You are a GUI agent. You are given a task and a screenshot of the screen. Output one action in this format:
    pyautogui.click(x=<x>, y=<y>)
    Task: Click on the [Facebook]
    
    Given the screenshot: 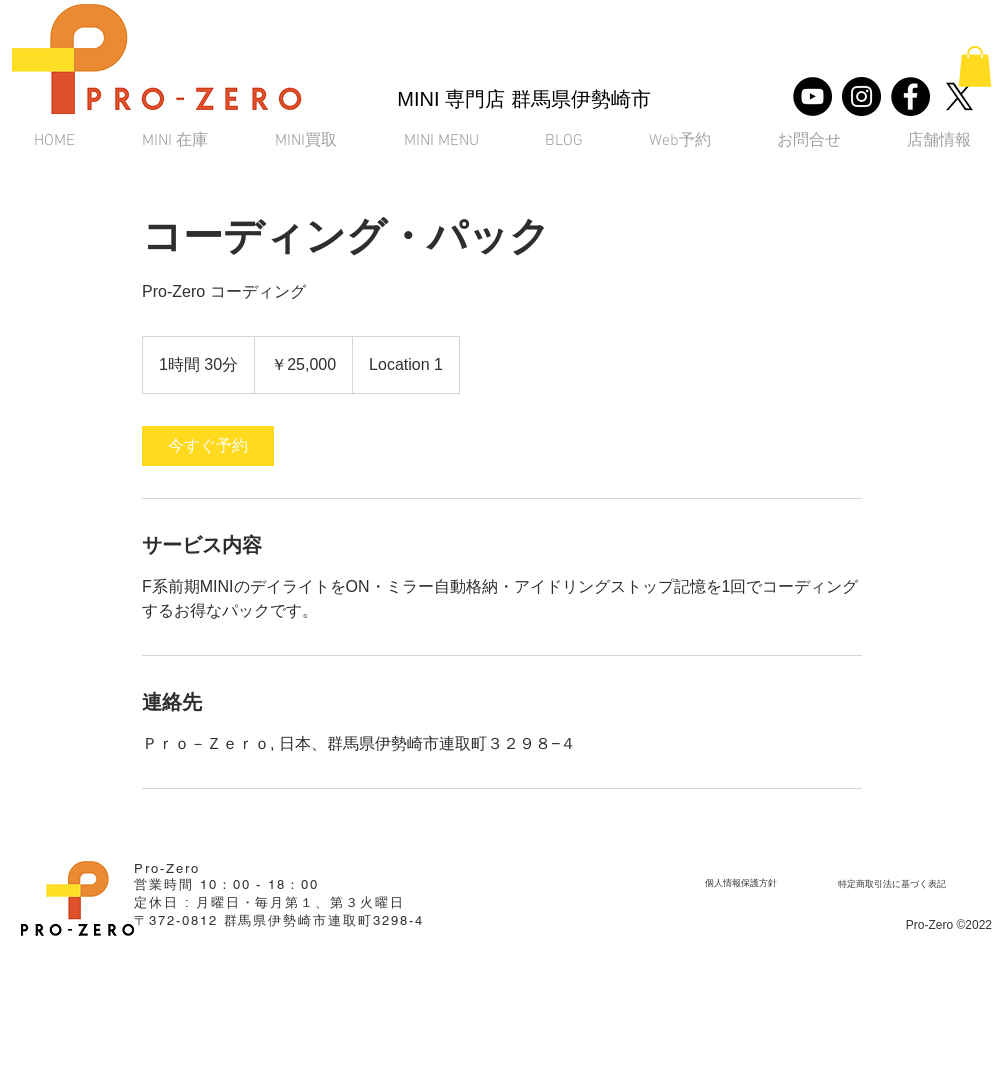 What is the action you would take?
    pyautogui.click(x=910, y=96)
    